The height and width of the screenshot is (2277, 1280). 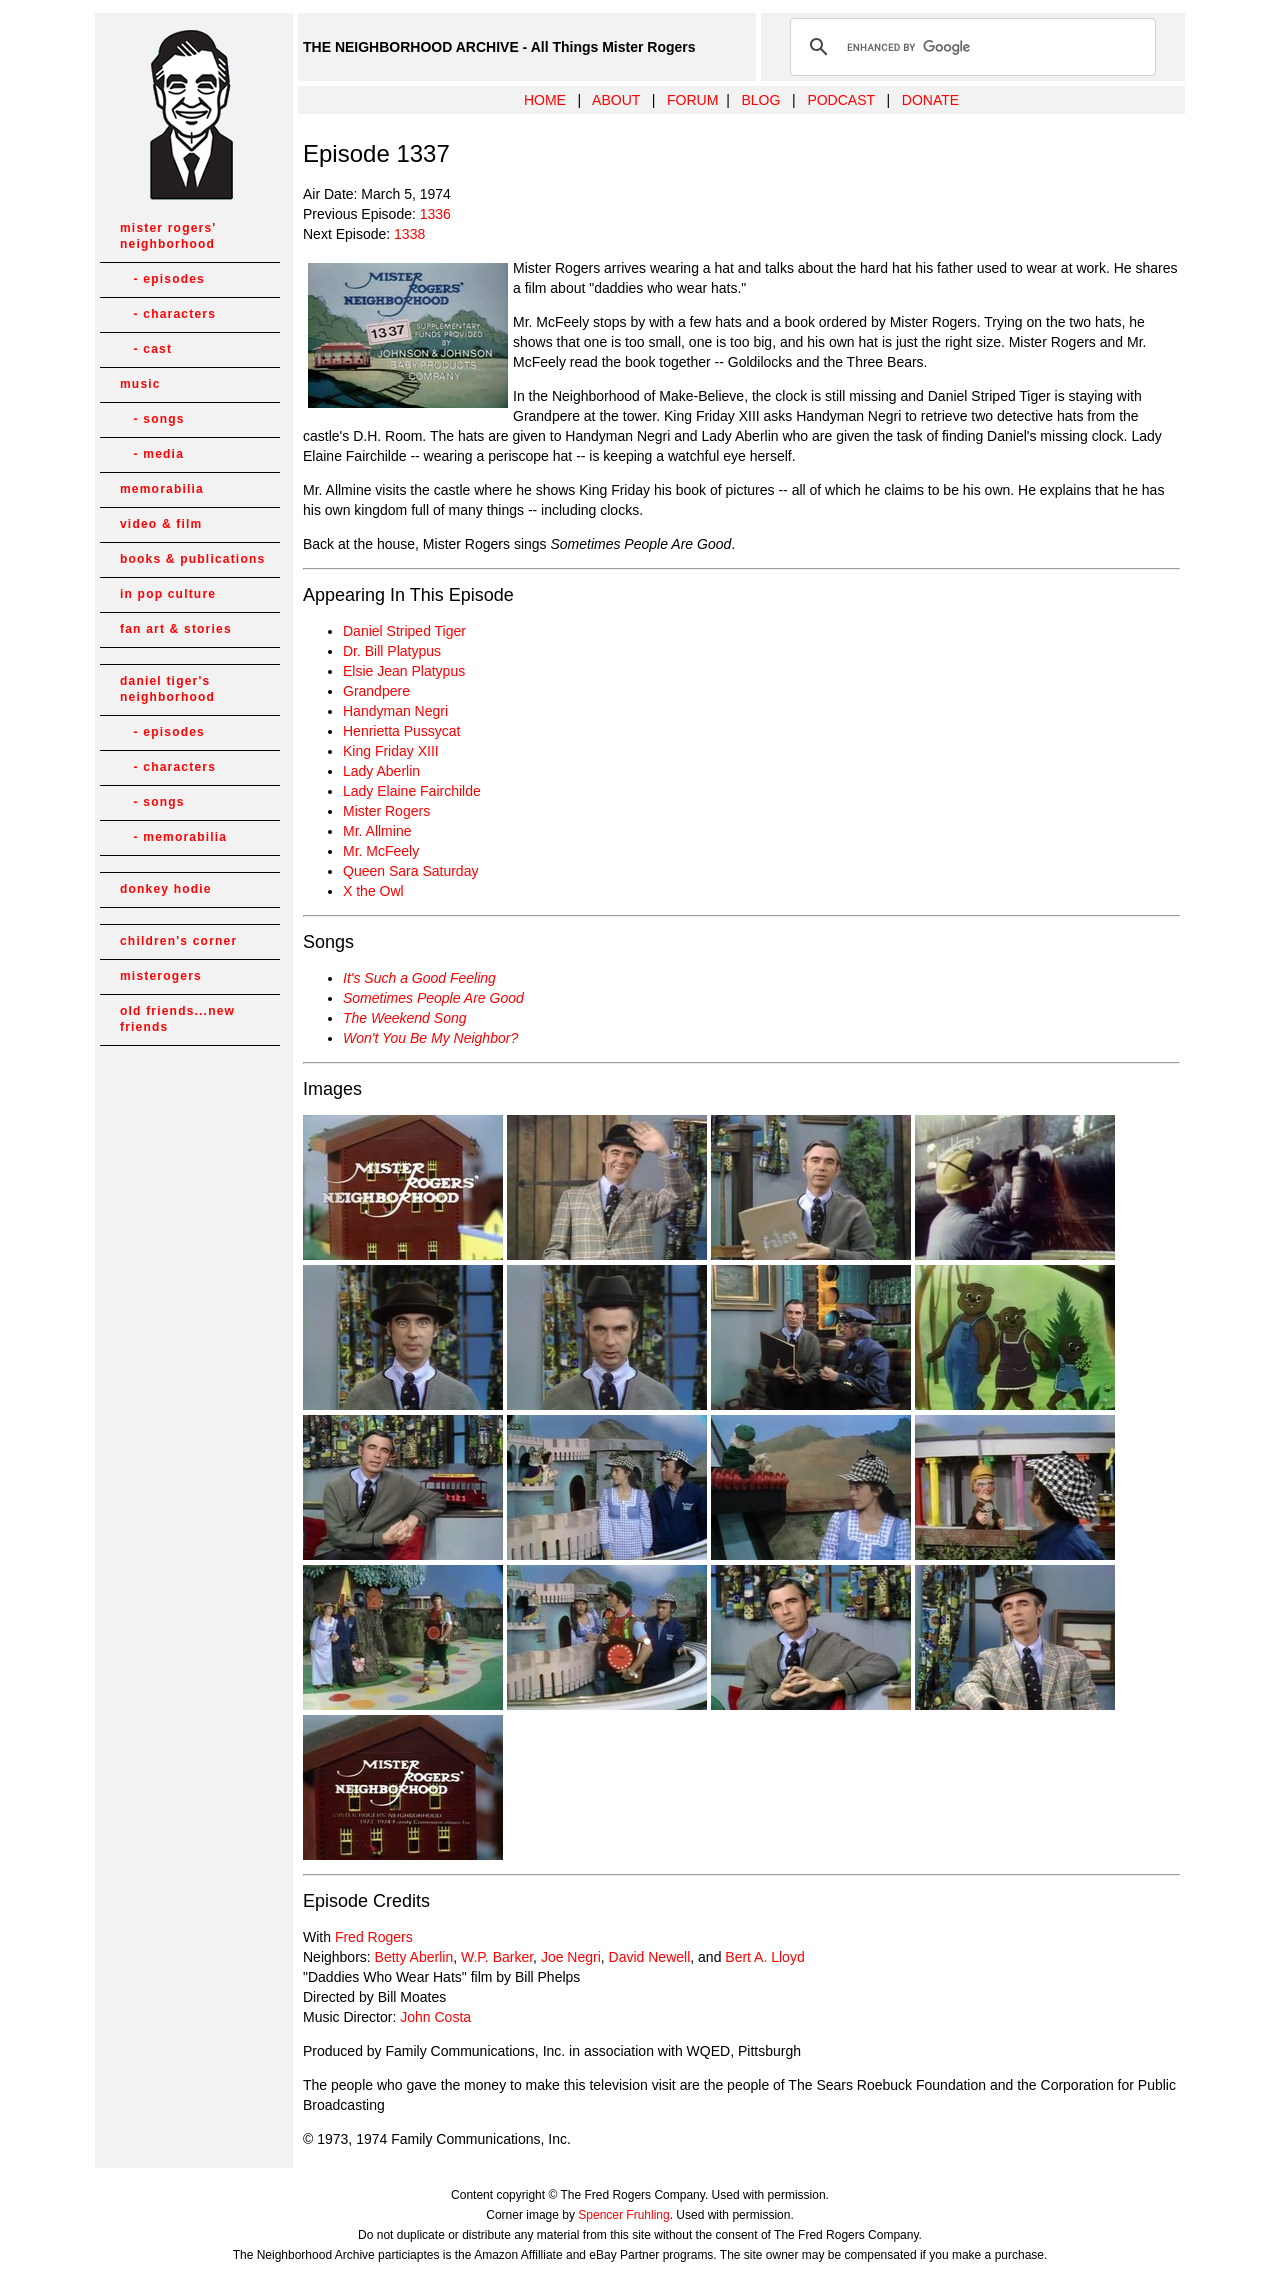 What do you see at coordinates (377, 831) in the screenshot?
I see `Mr. Allmine` at bounding box center [377, 831].